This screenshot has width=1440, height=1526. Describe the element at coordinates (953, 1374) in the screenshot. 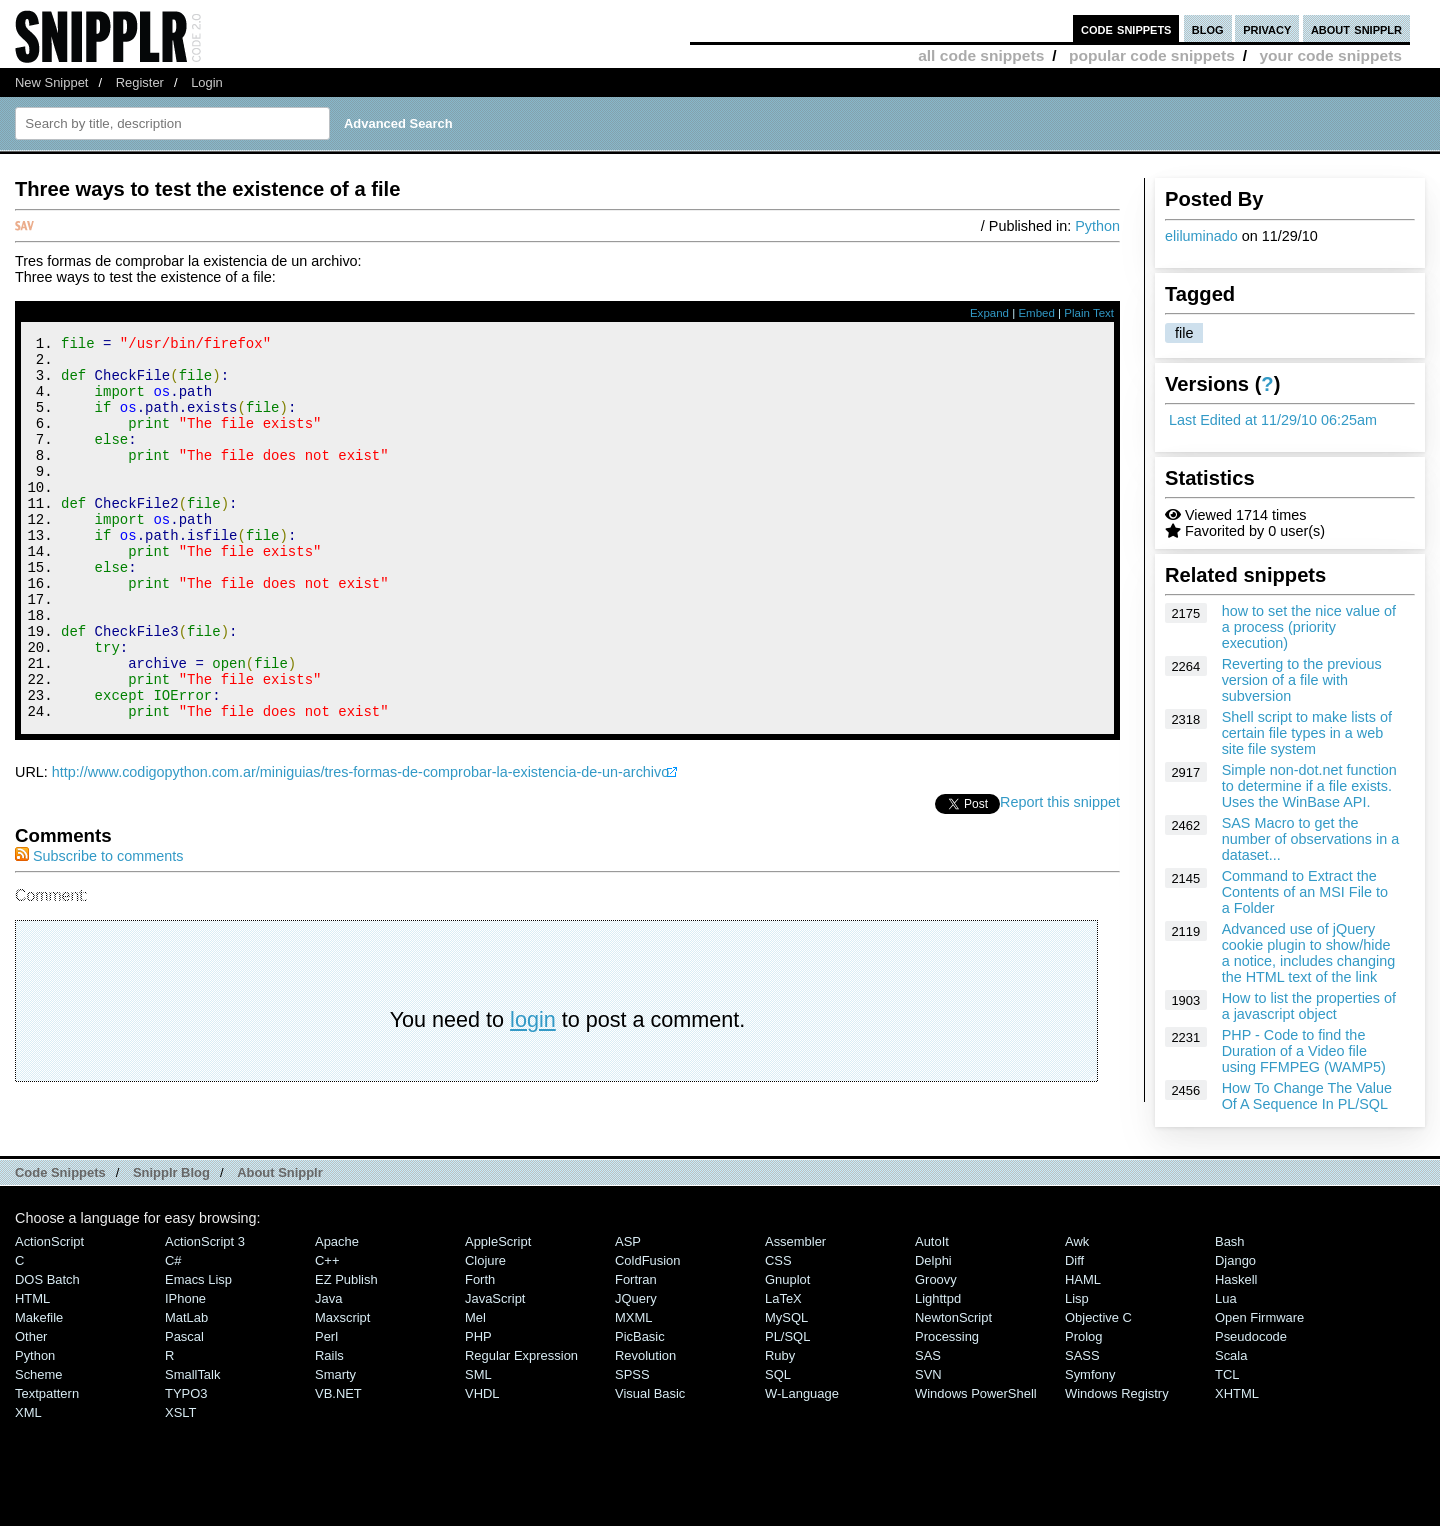

I see `NewtonScript` at that location.